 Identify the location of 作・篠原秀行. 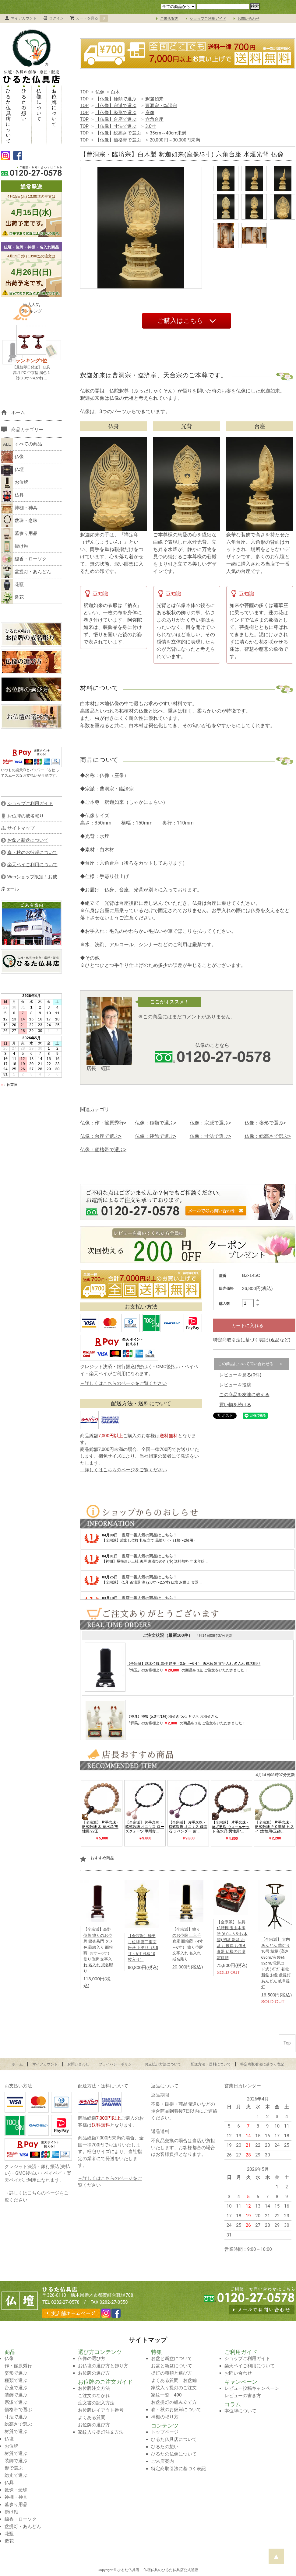
(18, 2366).